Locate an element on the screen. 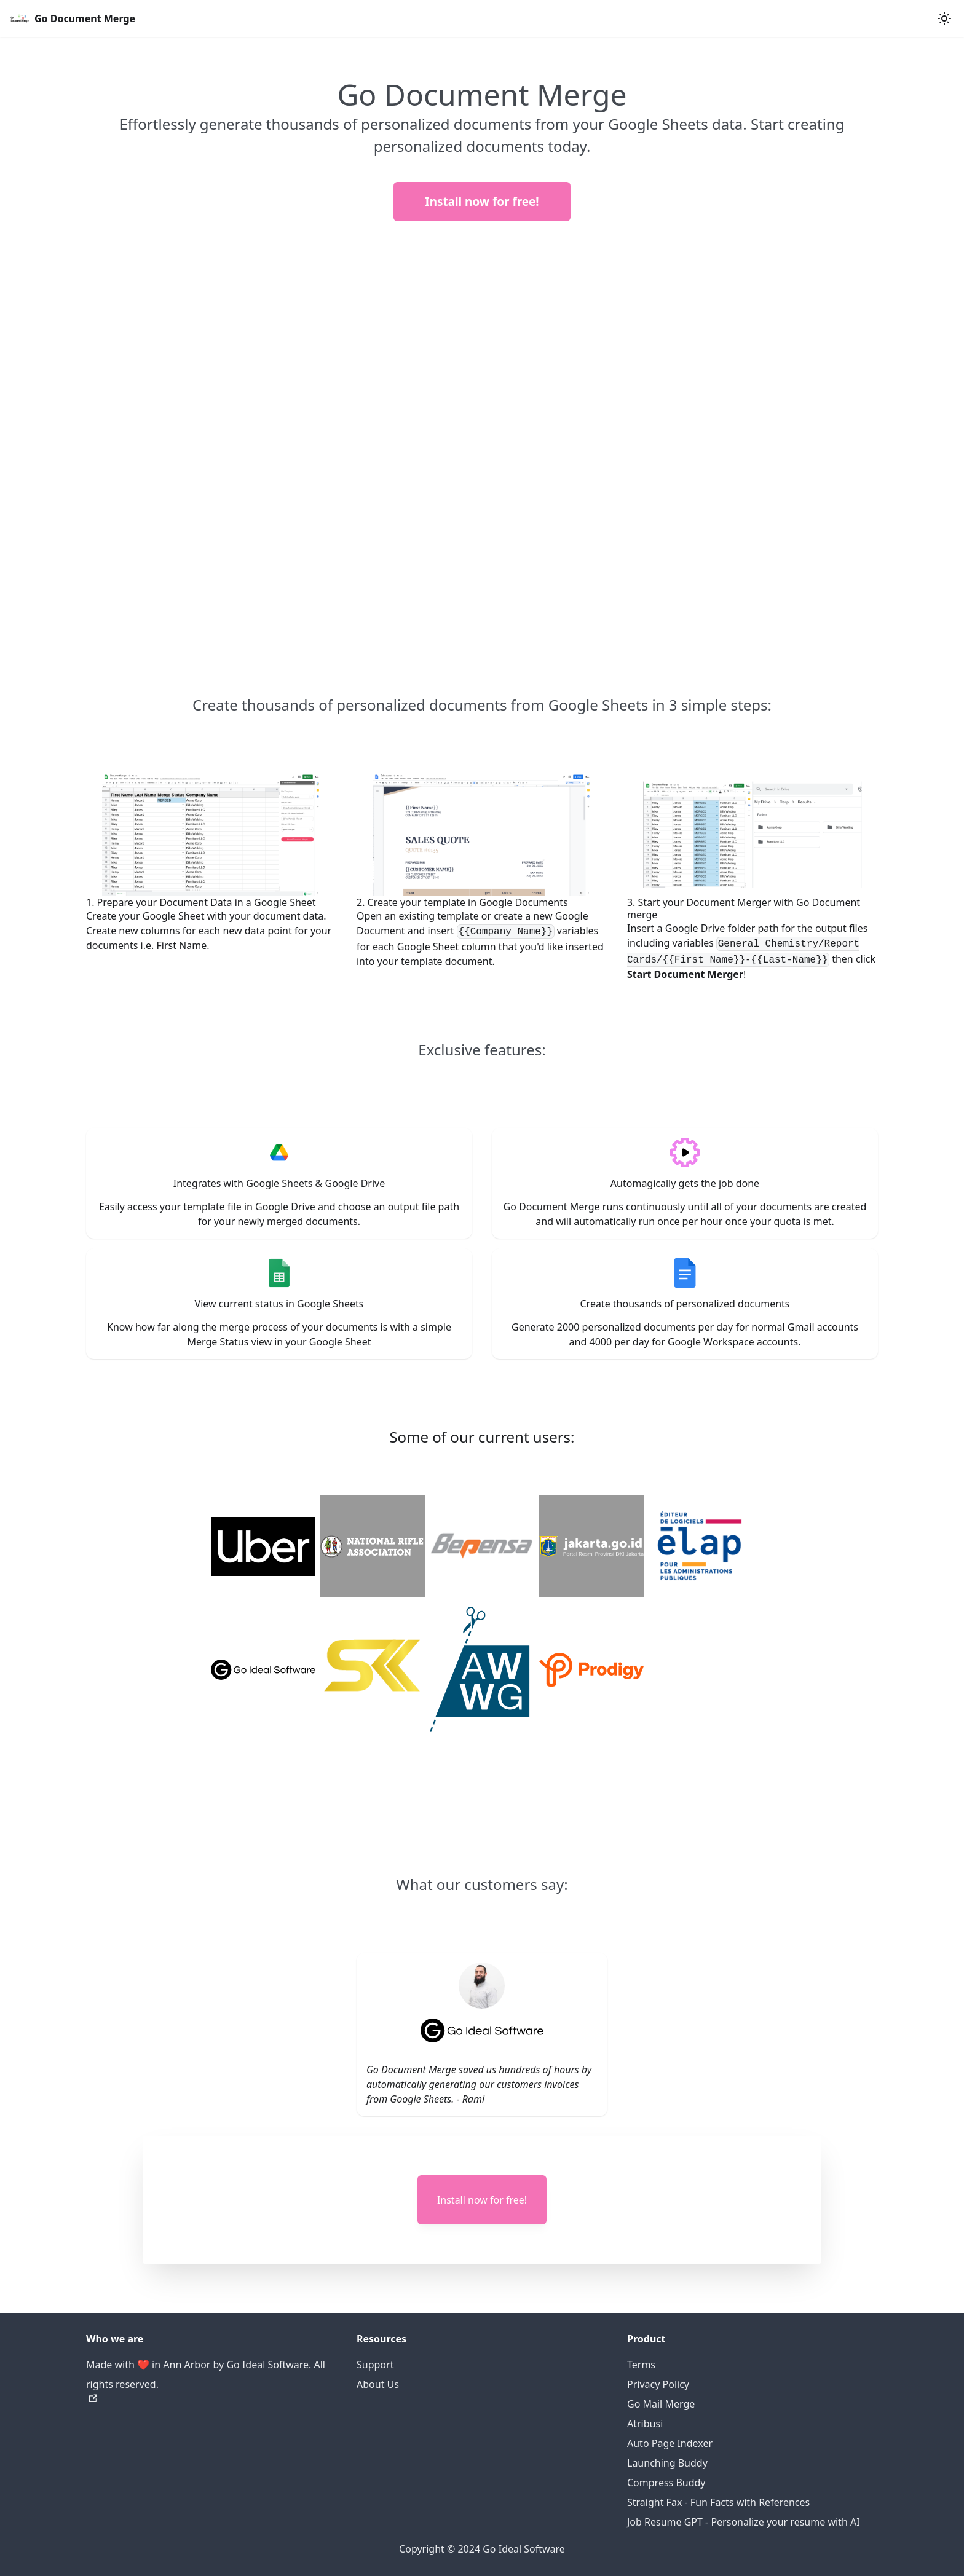 This screenshot has width=964, height=2576. Atribusi is located at coordinates (645, 2423).